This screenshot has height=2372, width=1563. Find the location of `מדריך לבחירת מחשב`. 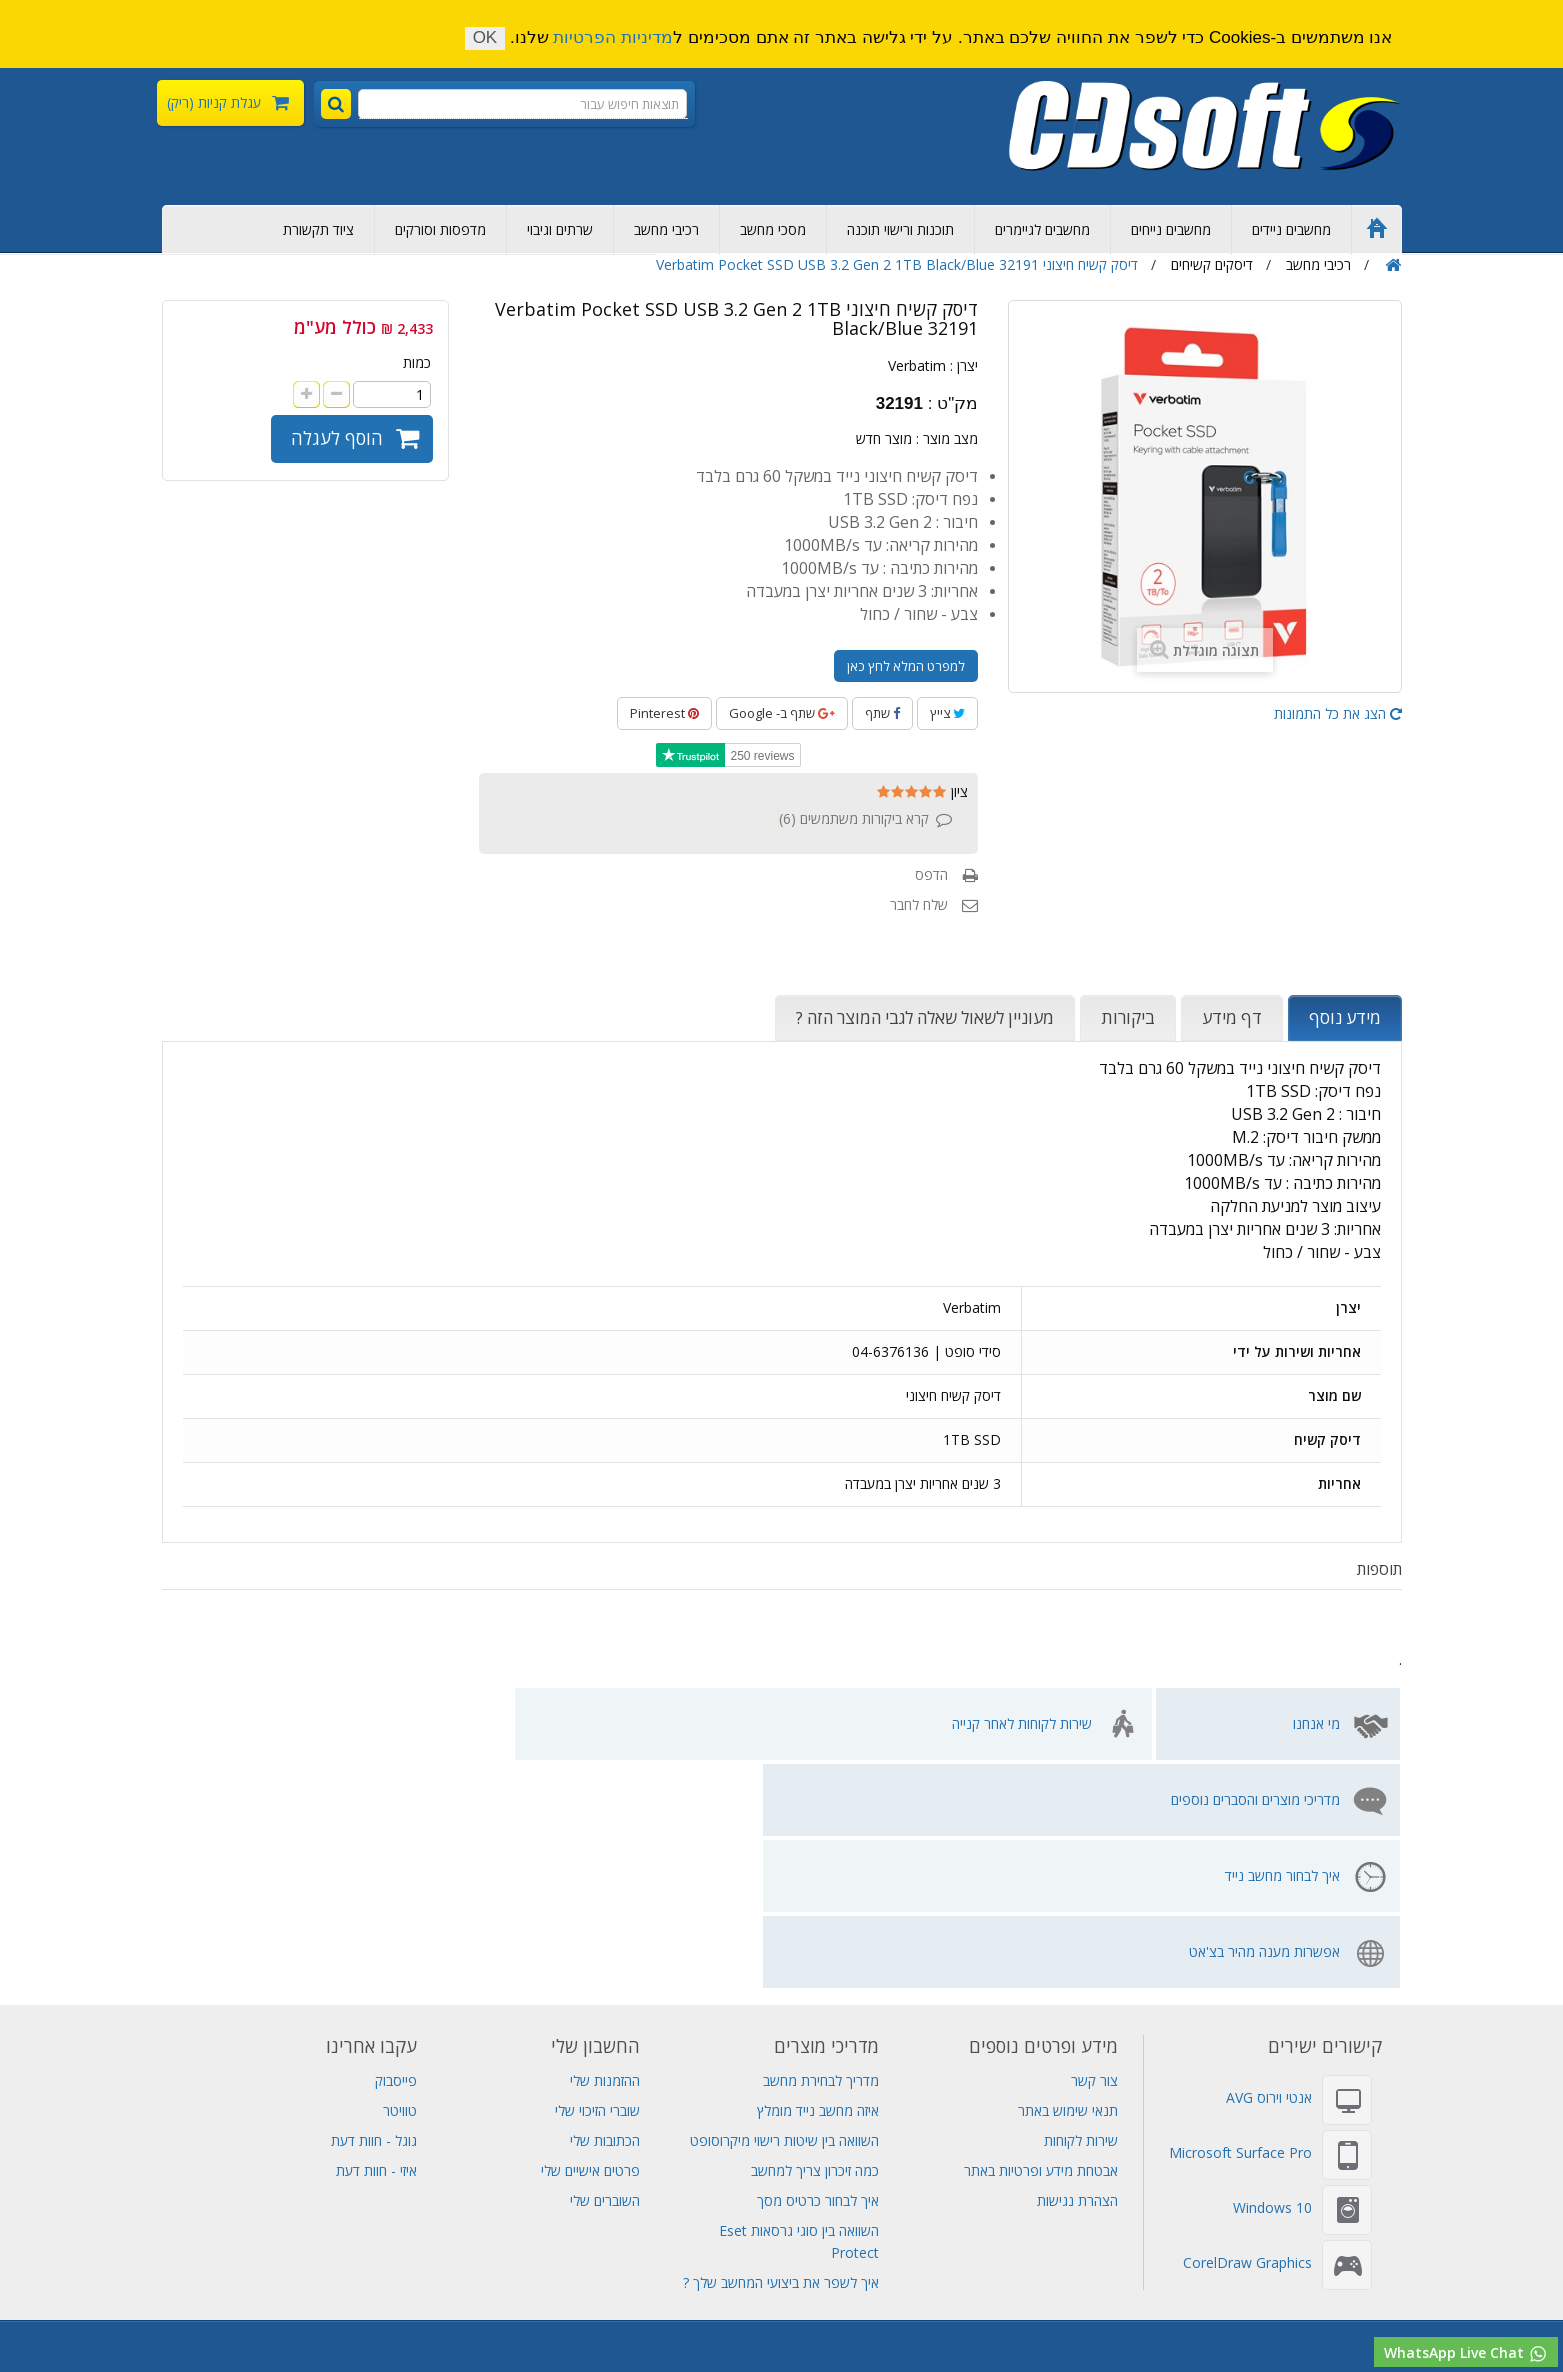

מדריך לבחירת מחשב is located at coordinates (821, 1852).